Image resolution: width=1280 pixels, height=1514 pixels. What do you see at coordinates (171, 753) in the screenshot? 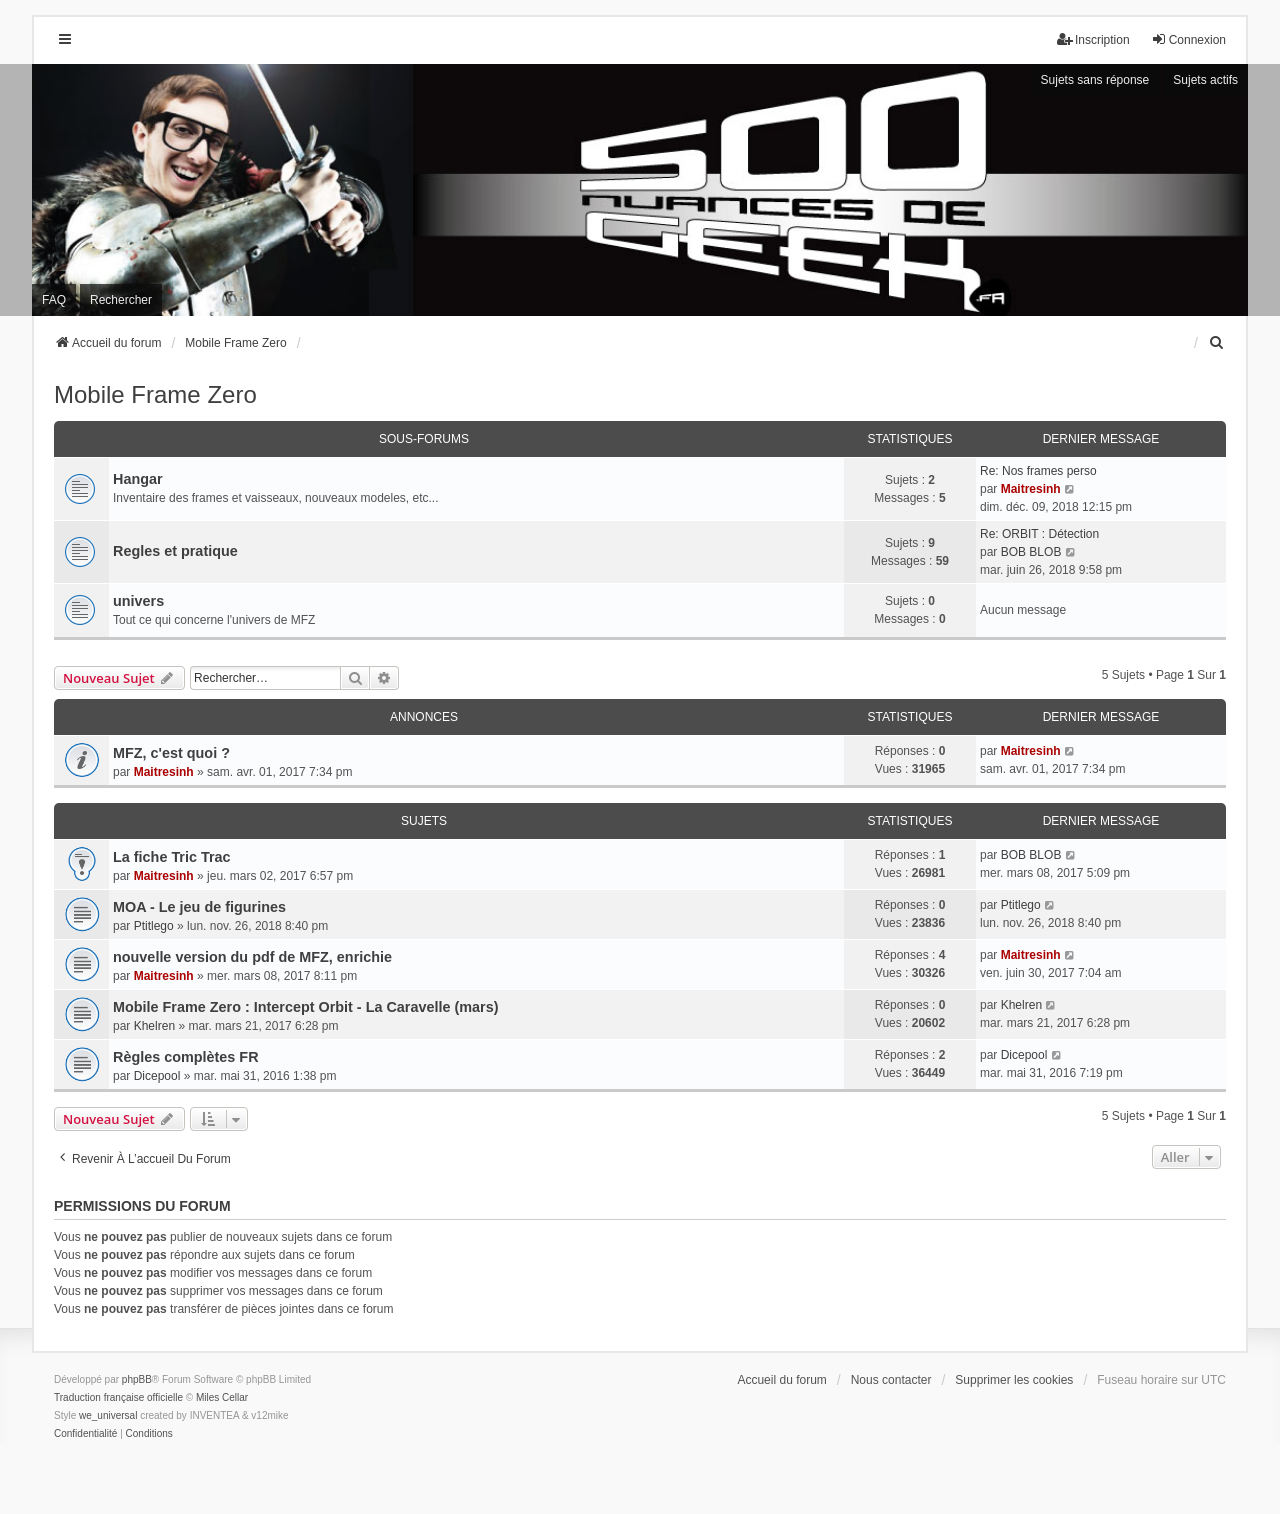
I see `MFZ, c'est quoi ?` at bounding box center [171, 753].